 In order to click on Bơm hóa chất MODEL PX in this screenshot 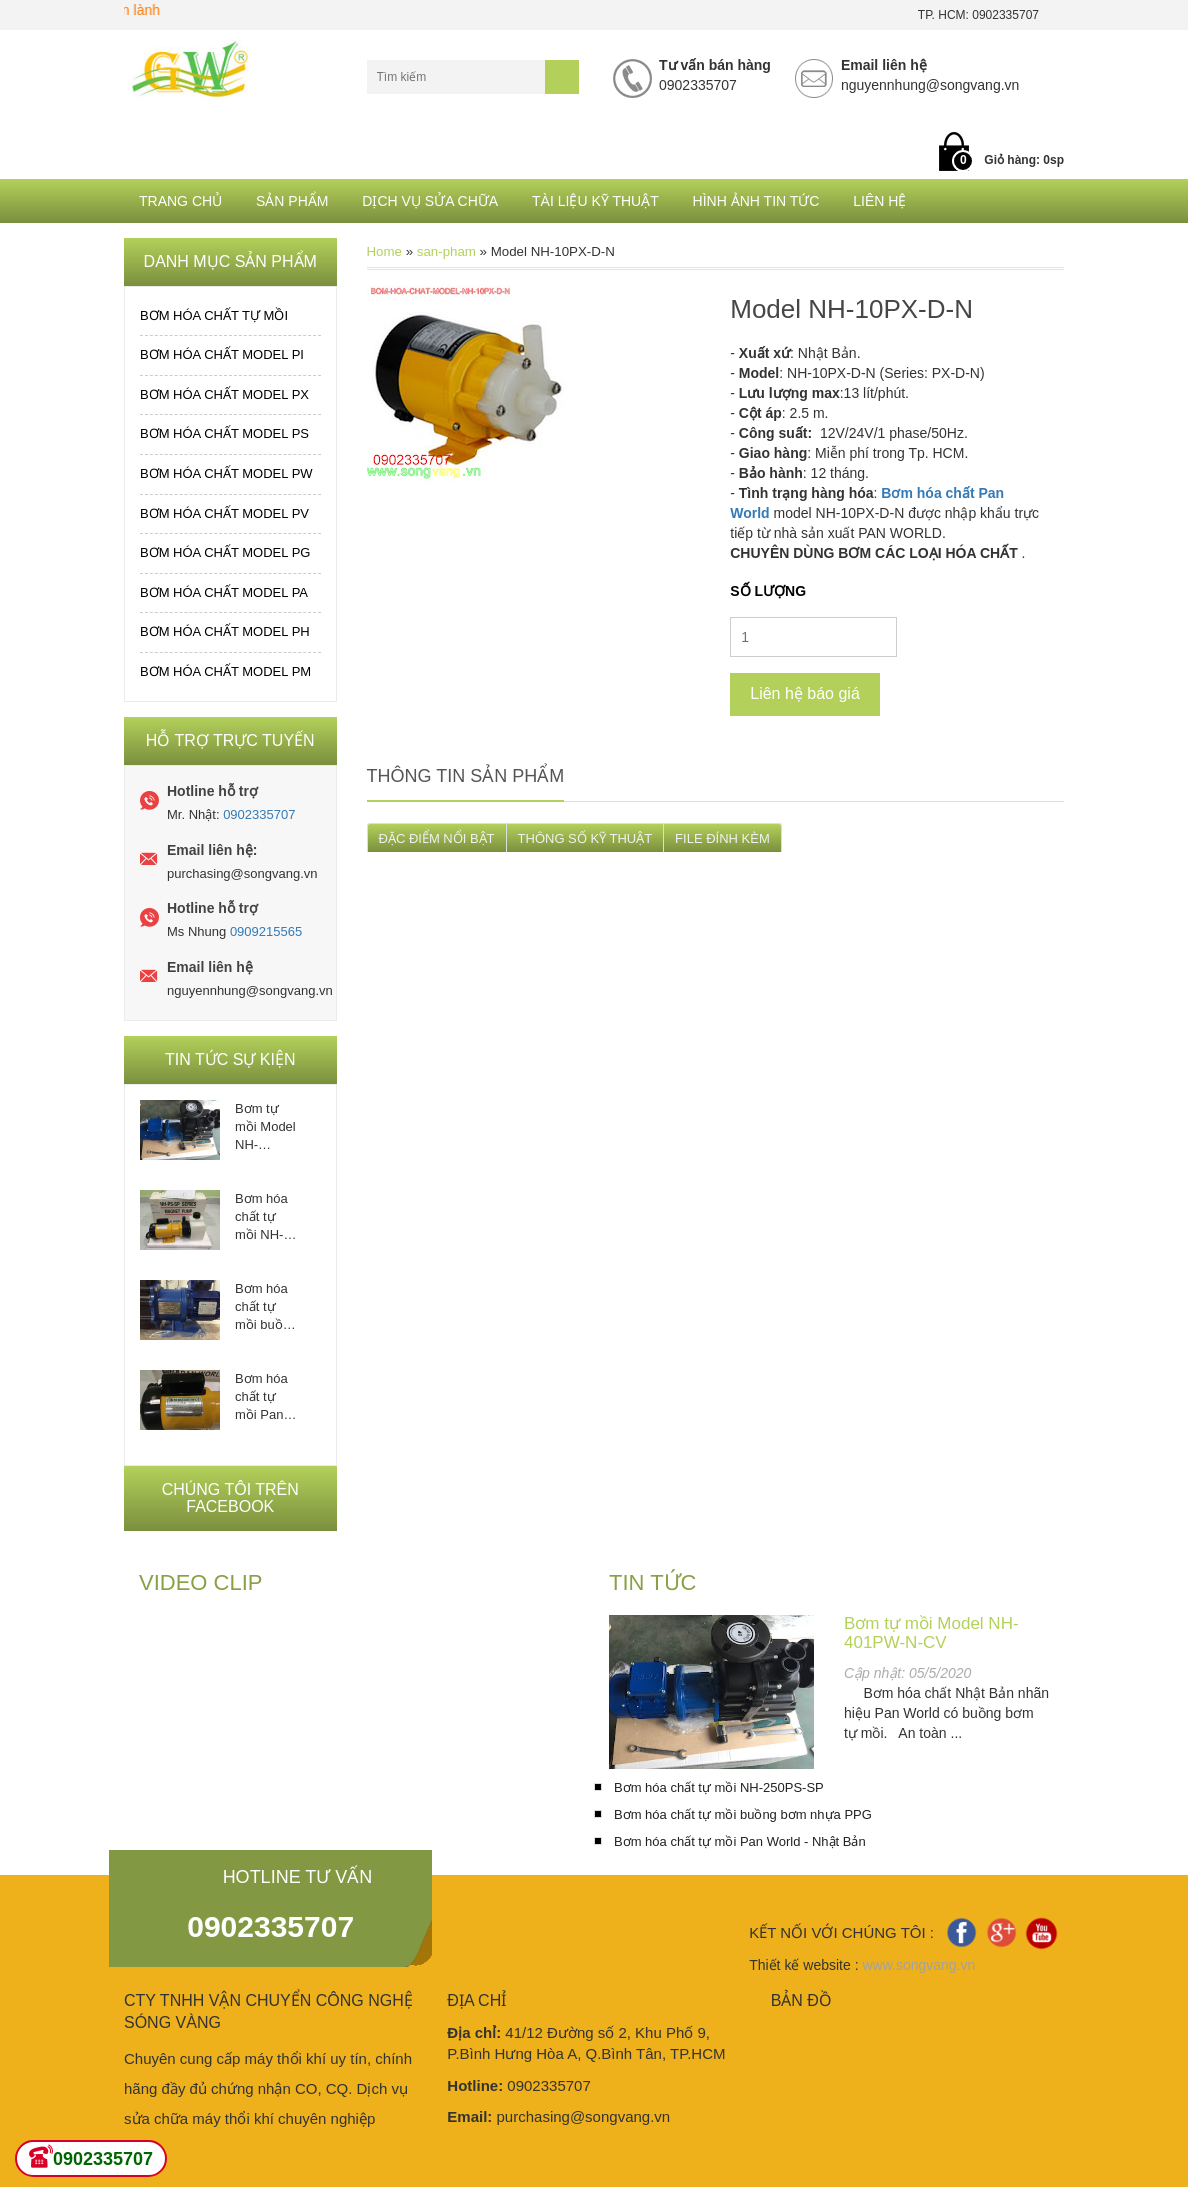, I will do `click(224, 394)`.